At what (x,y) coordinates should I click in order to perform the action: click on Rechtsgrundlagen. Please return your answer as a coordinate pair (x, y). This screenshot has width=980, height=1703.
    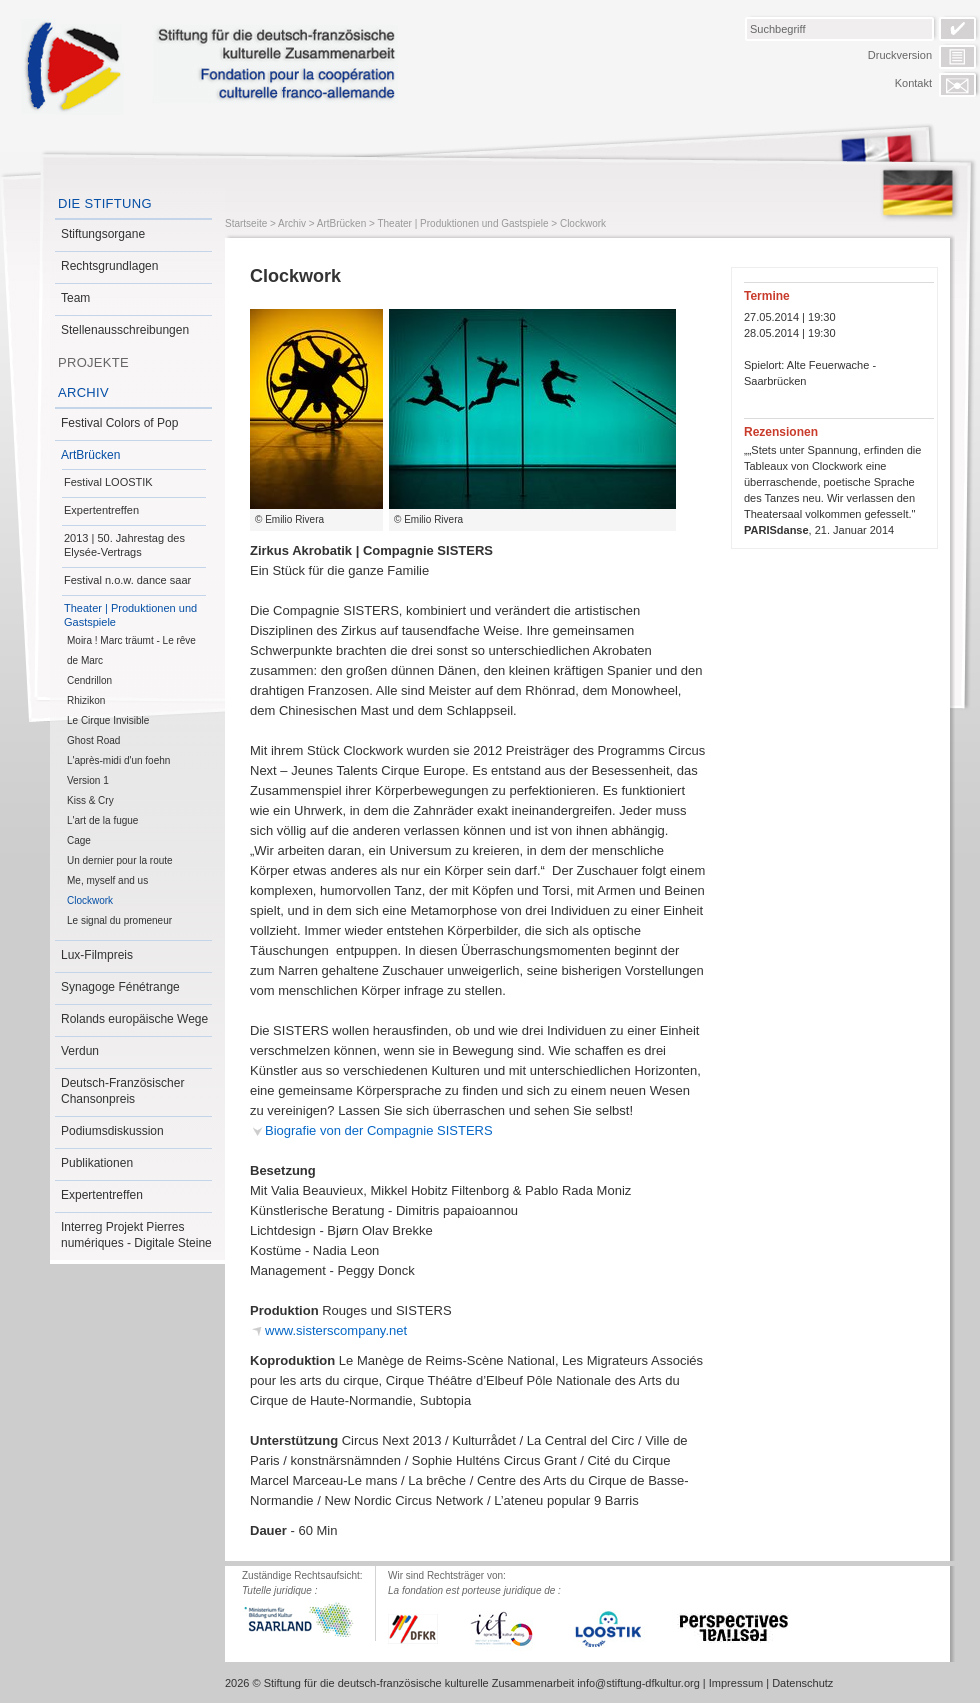
    Looking at the image, I should click on (109, 266).